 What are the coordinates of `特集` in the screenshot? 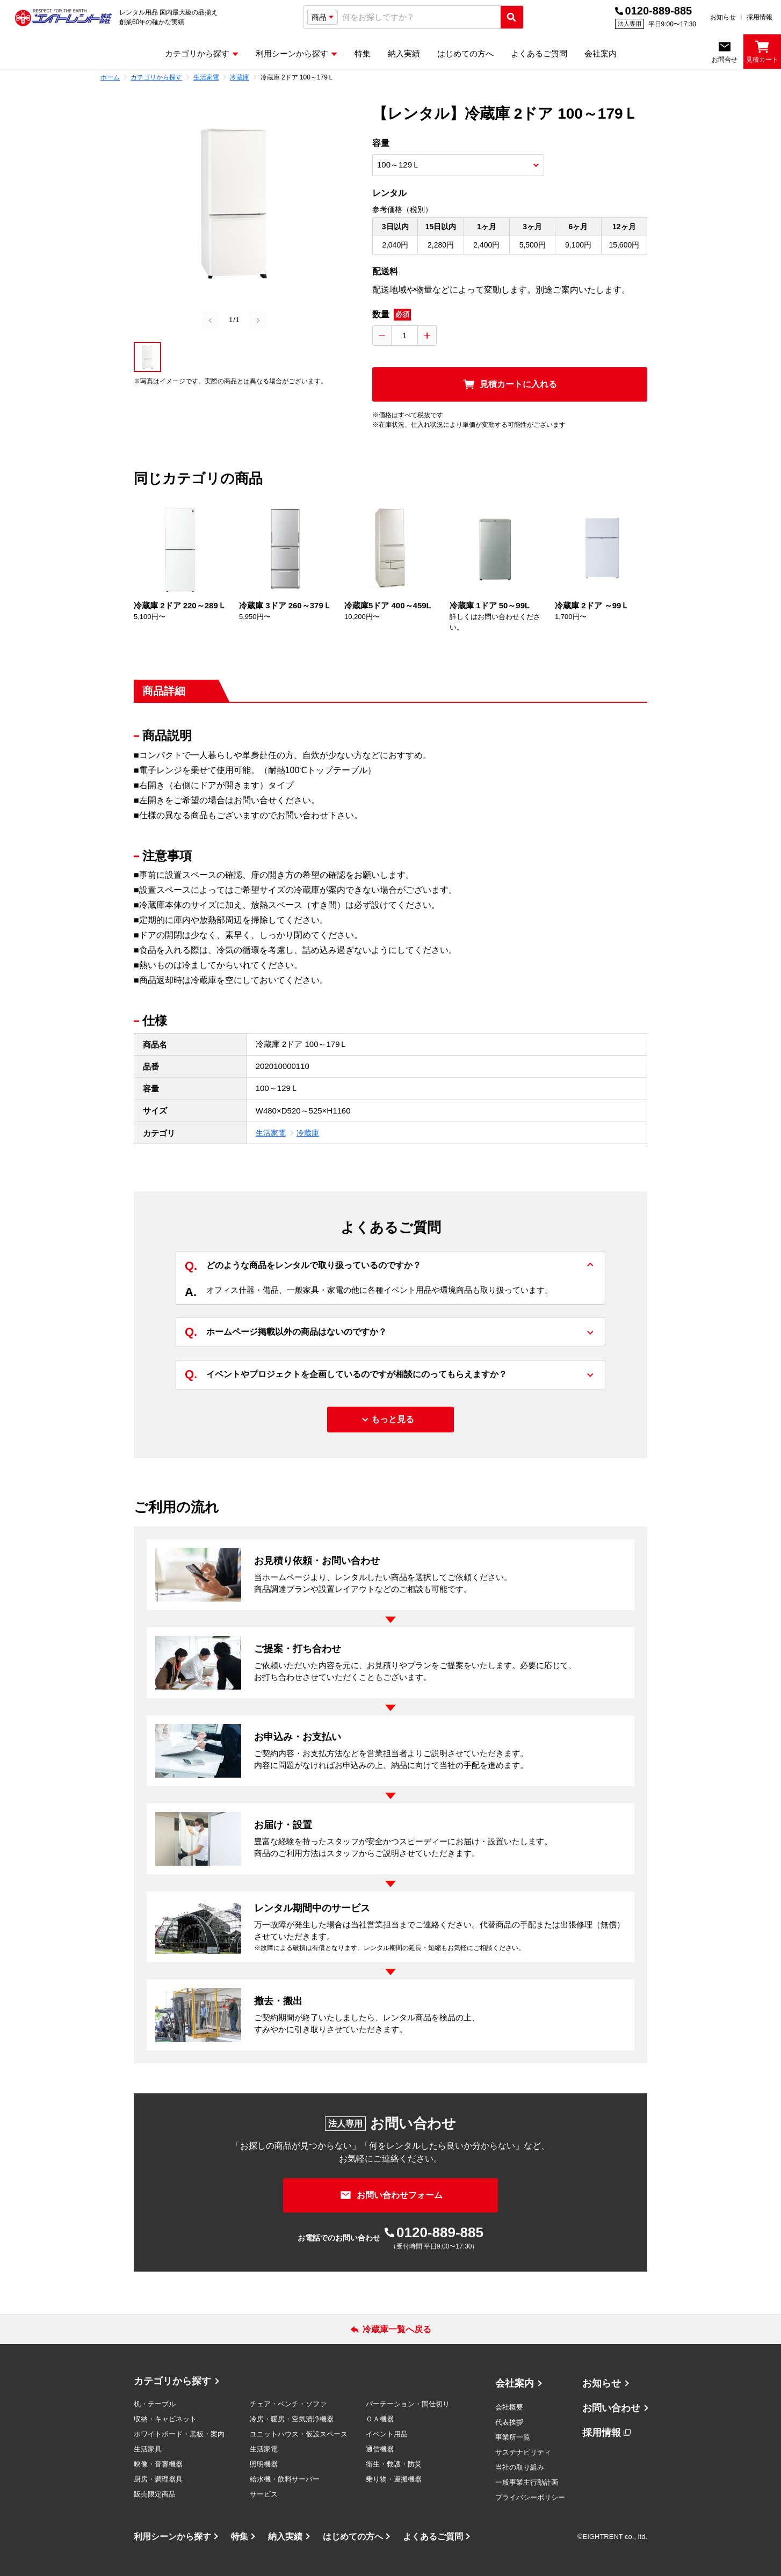 It's located at (239, 2536).